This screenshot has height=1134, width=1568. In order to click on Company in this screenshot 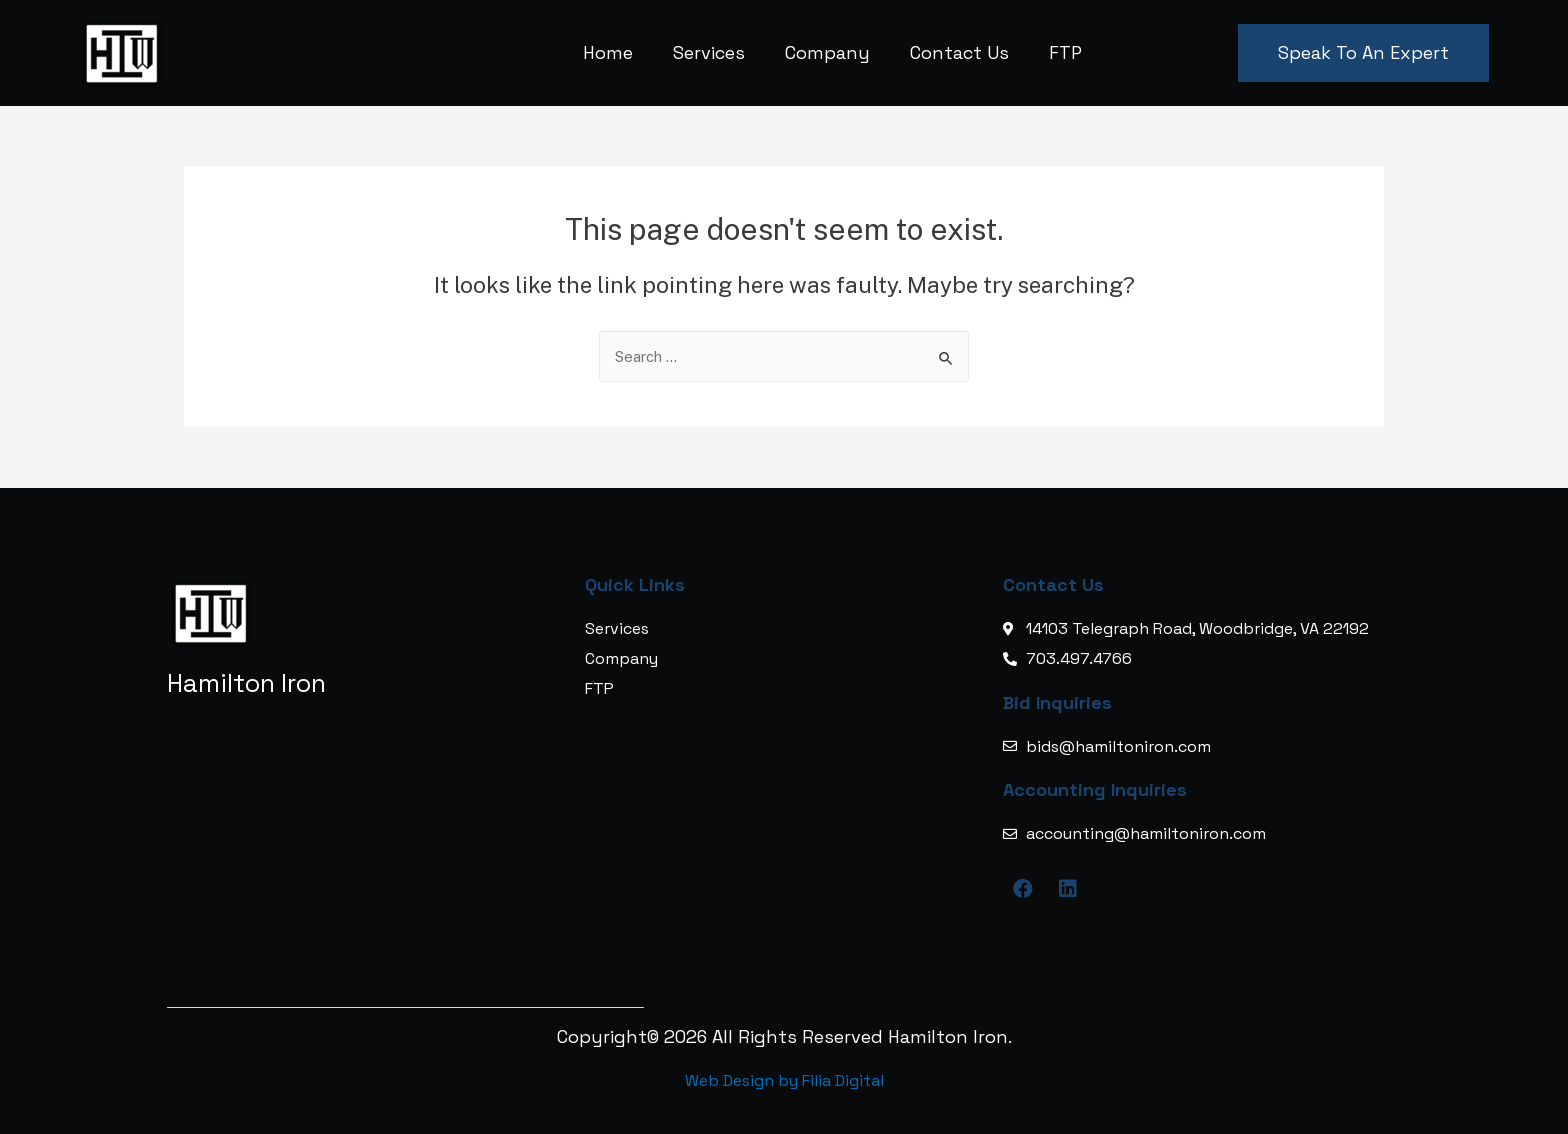, I will do `click(827, 52)`.